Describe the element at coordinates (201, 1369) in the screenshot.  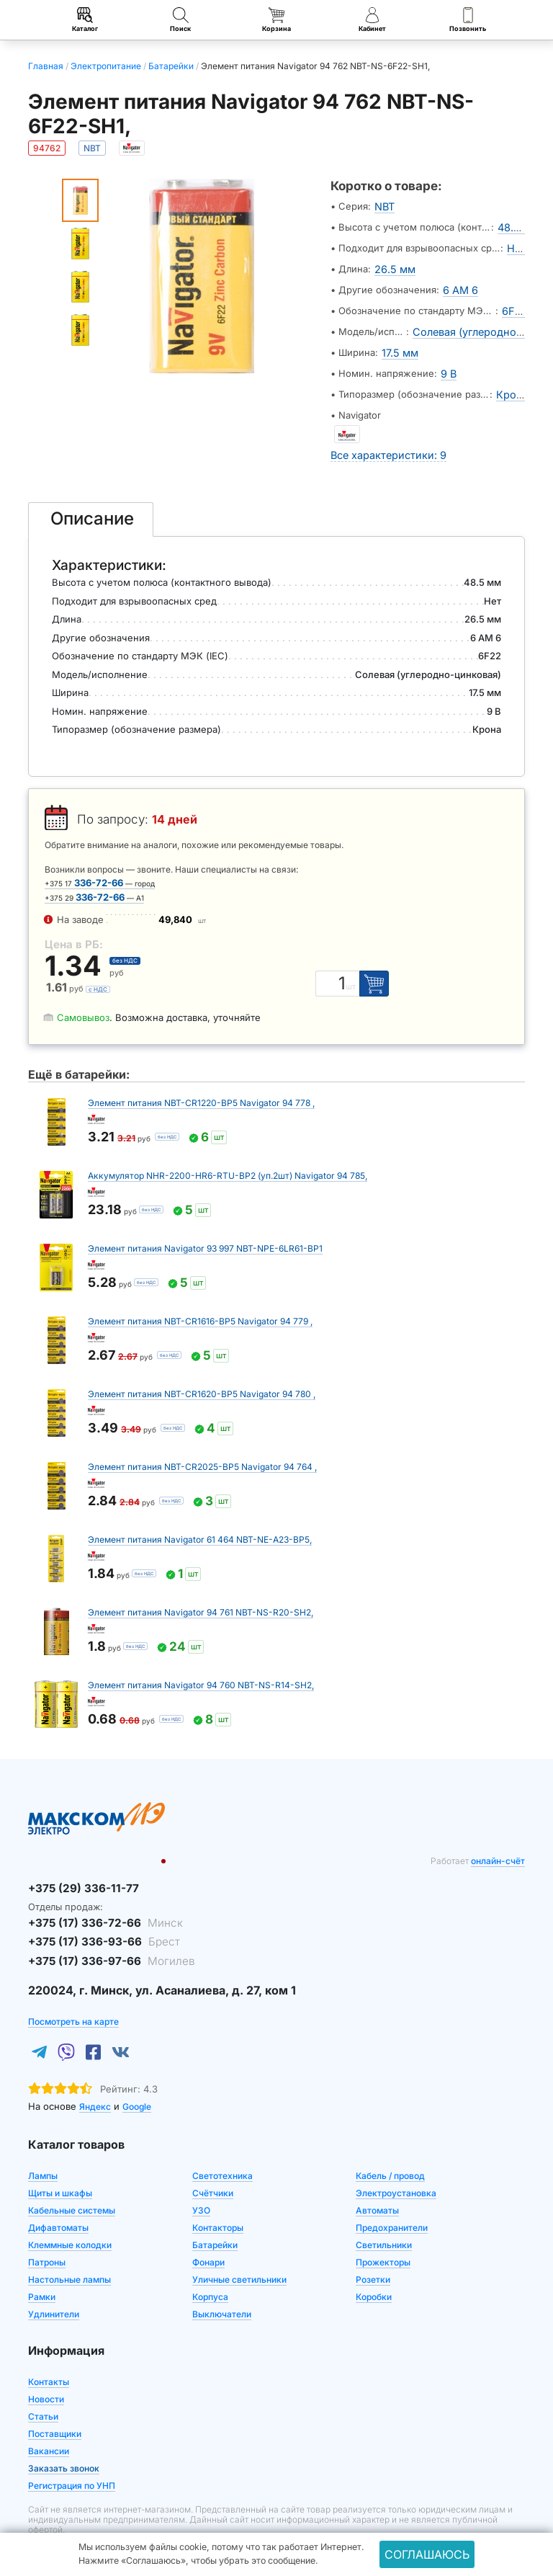
I see `Элемент питания NBT-CR1620-BP5 Navigator 94 780 ,` at that location.